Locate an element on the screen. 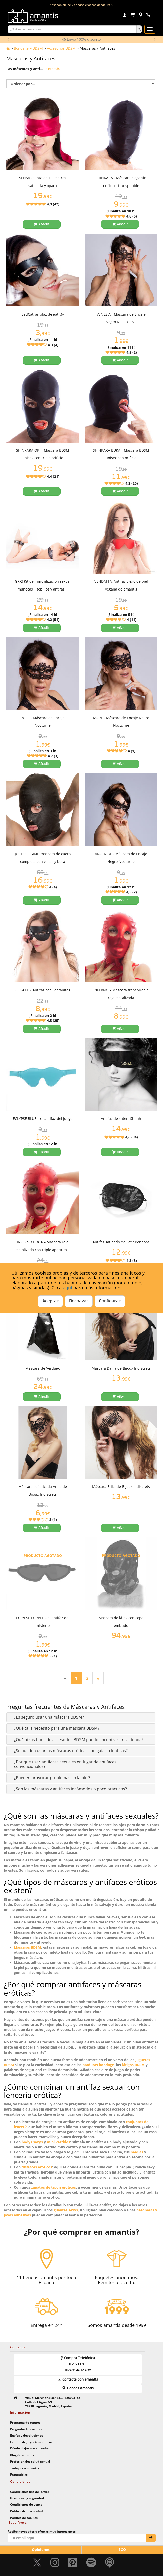 The width and height of the screenshot is (163, 2576). Compra Telefónica 912 609 911 is located at coordinates (78, 2364).